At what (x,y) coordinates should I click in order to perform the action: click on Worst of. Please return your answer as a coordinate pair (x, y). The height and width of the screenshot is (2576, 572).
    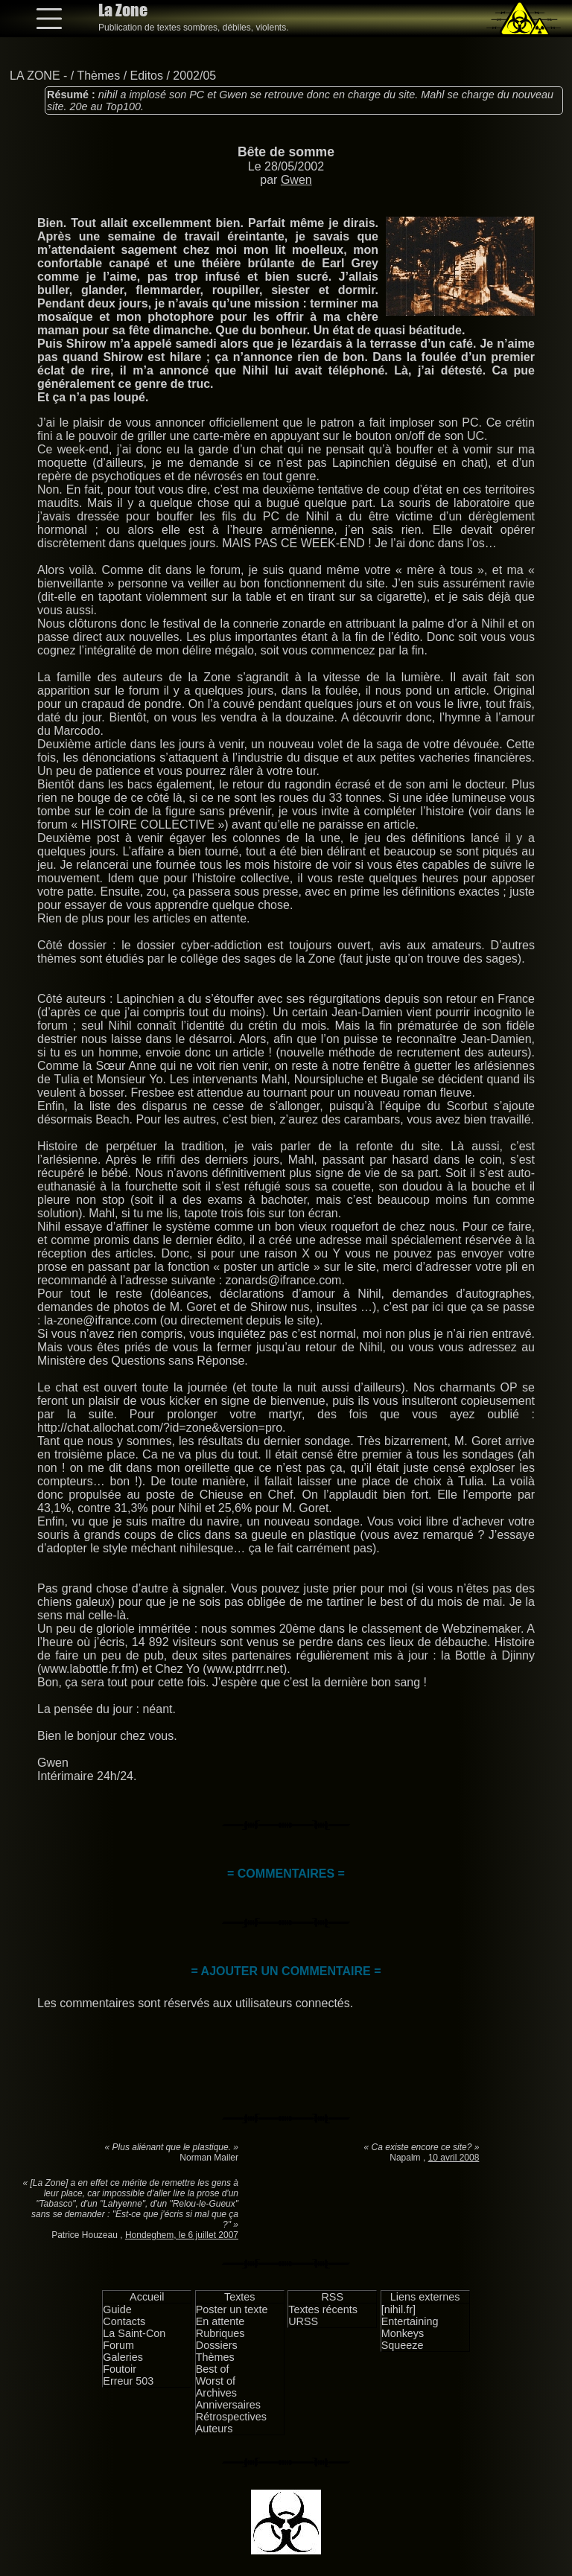
    Looking at the image, I should click on (215, 2381).